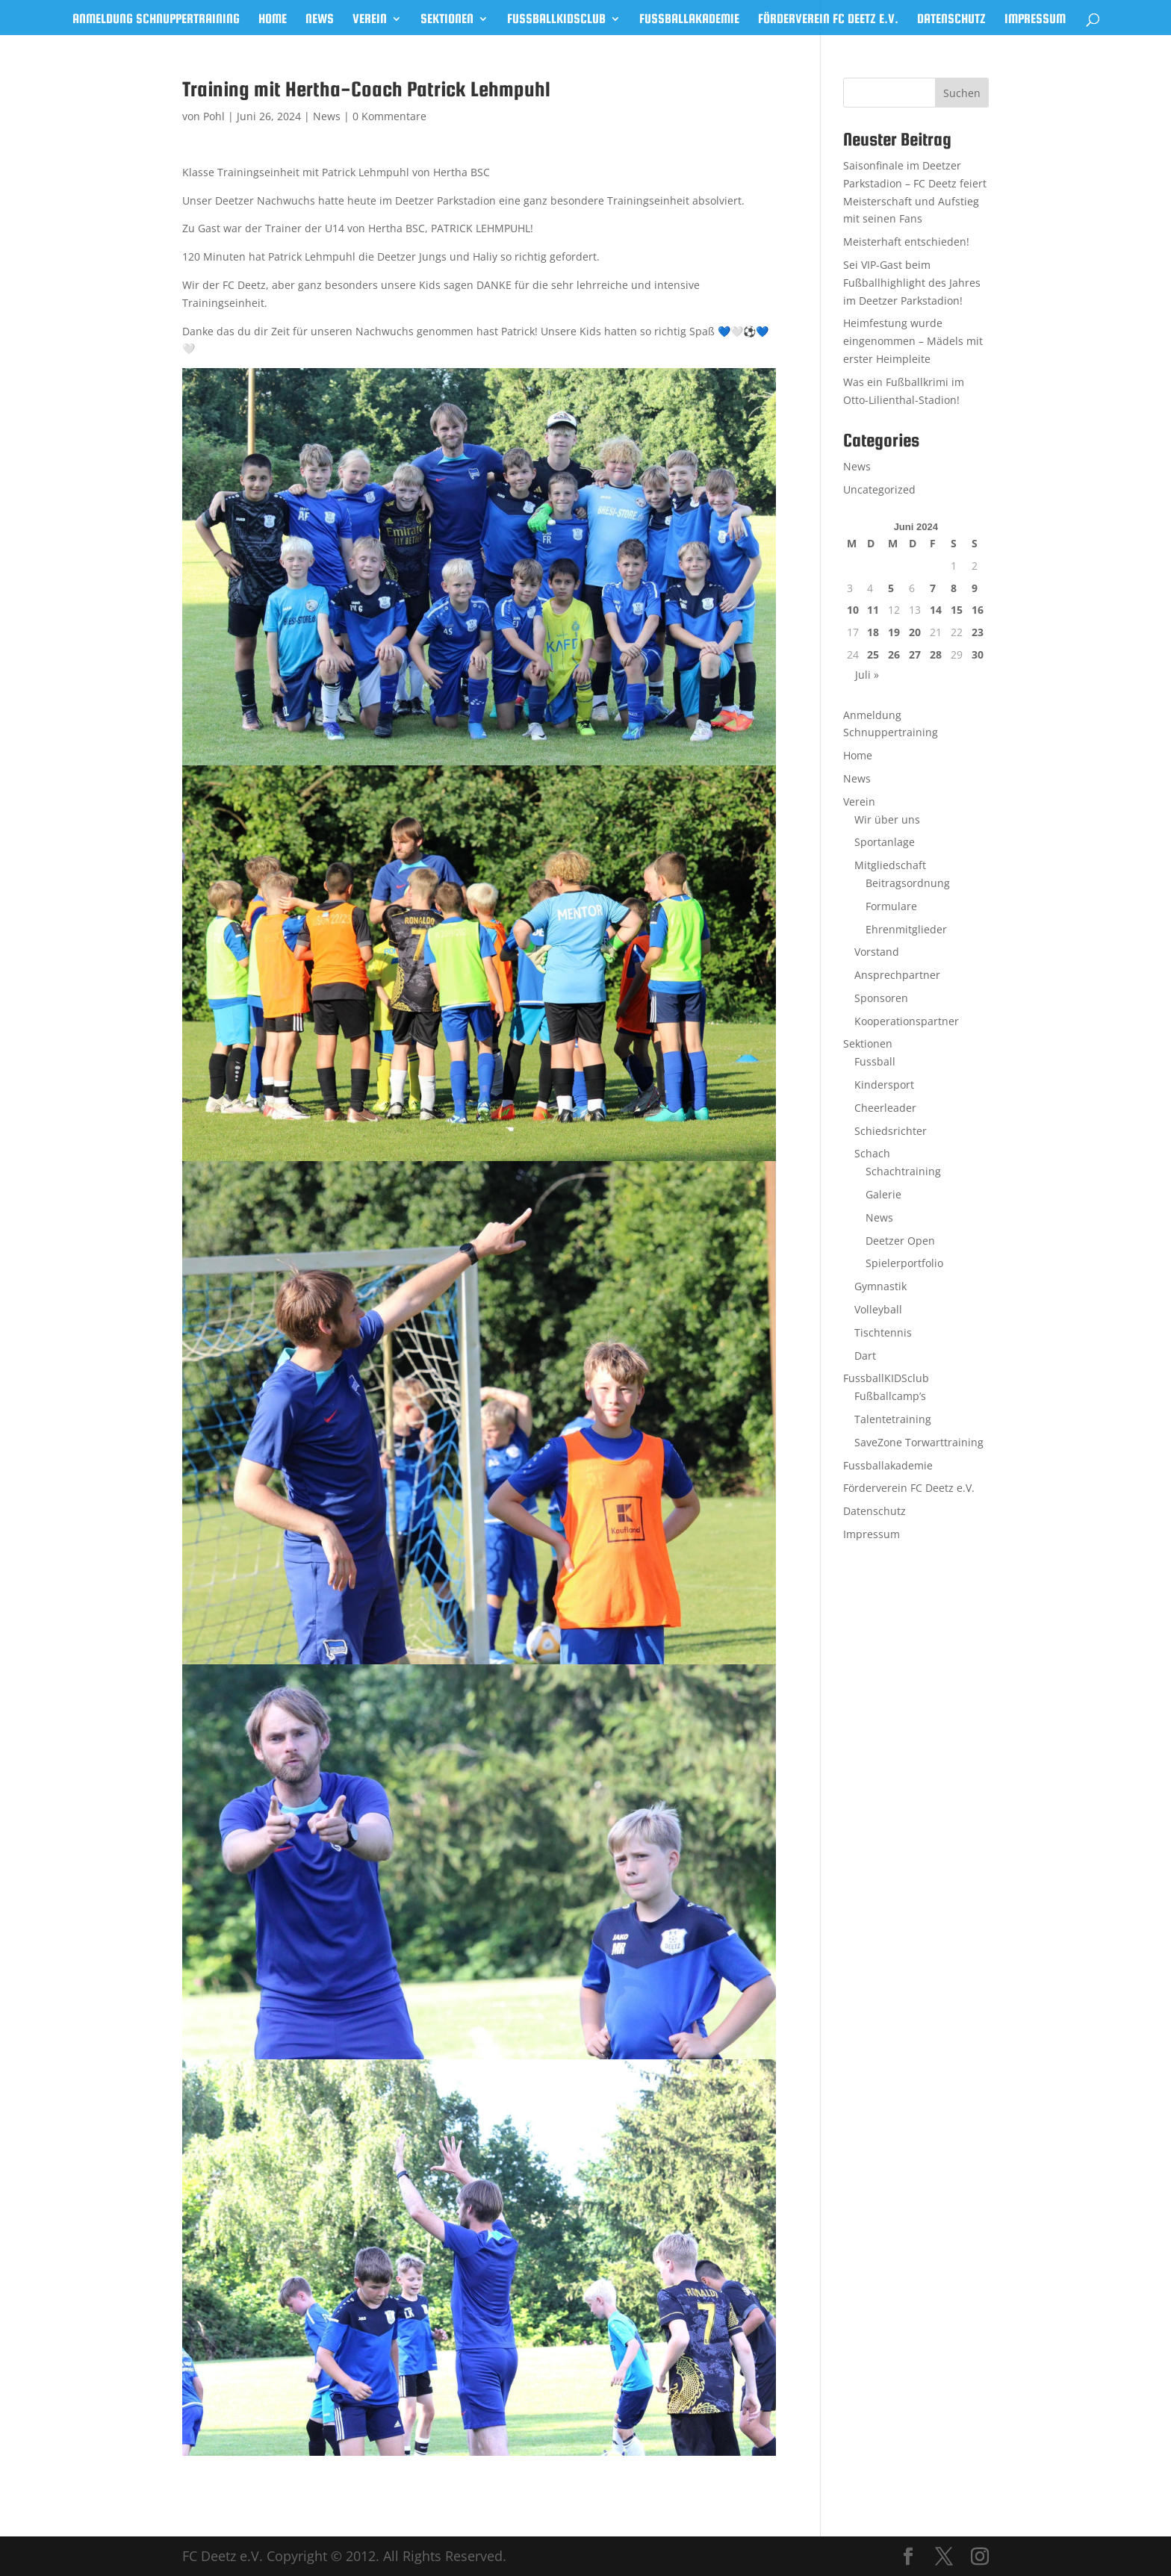  Describe the element at coordinates (906, 1021) in the screenshot. I see `Kooperationspartner` at that location.